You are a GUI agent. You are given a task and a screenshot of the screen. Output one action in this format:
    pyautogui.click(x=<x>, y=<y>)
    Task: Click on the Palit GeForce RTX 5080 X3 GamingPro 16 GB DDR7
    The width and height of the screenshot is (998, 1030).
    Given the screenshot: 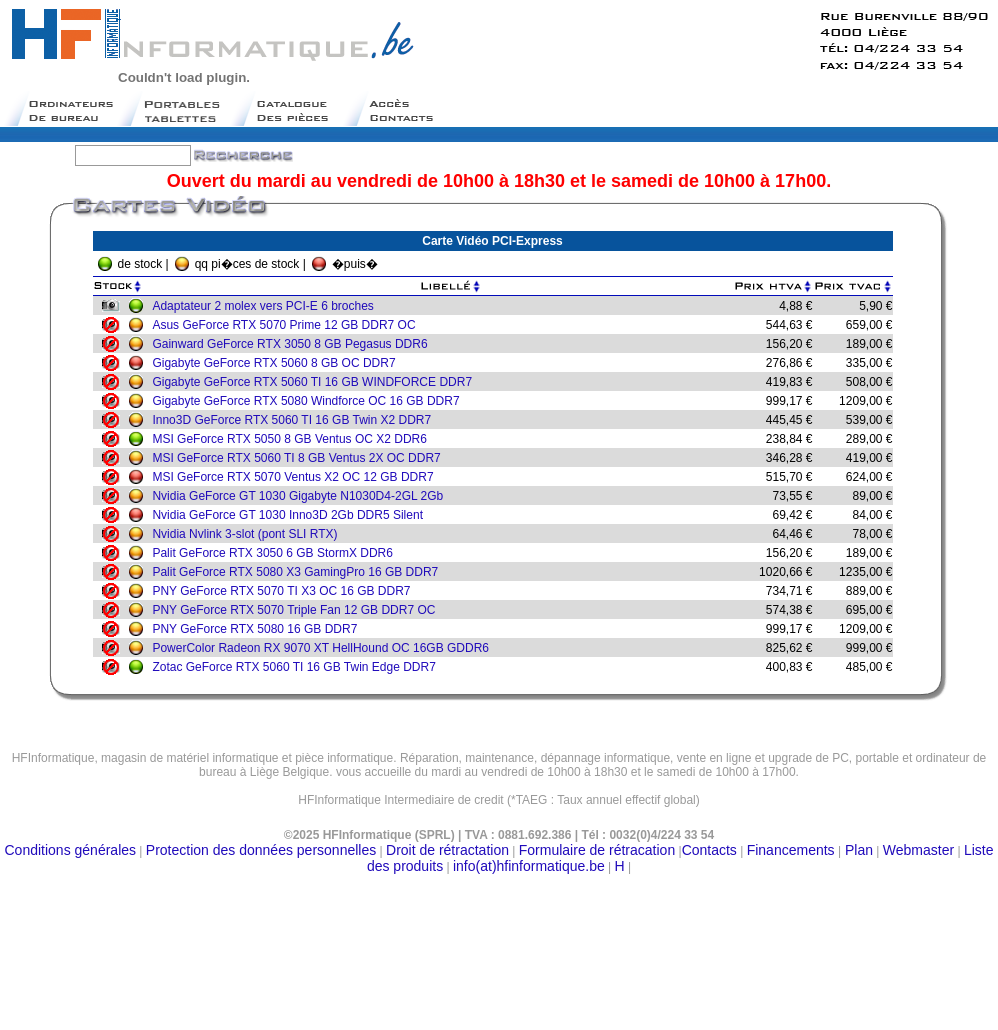 What is the action you would take?
    pyautogui.click(x=300, y=572)
    